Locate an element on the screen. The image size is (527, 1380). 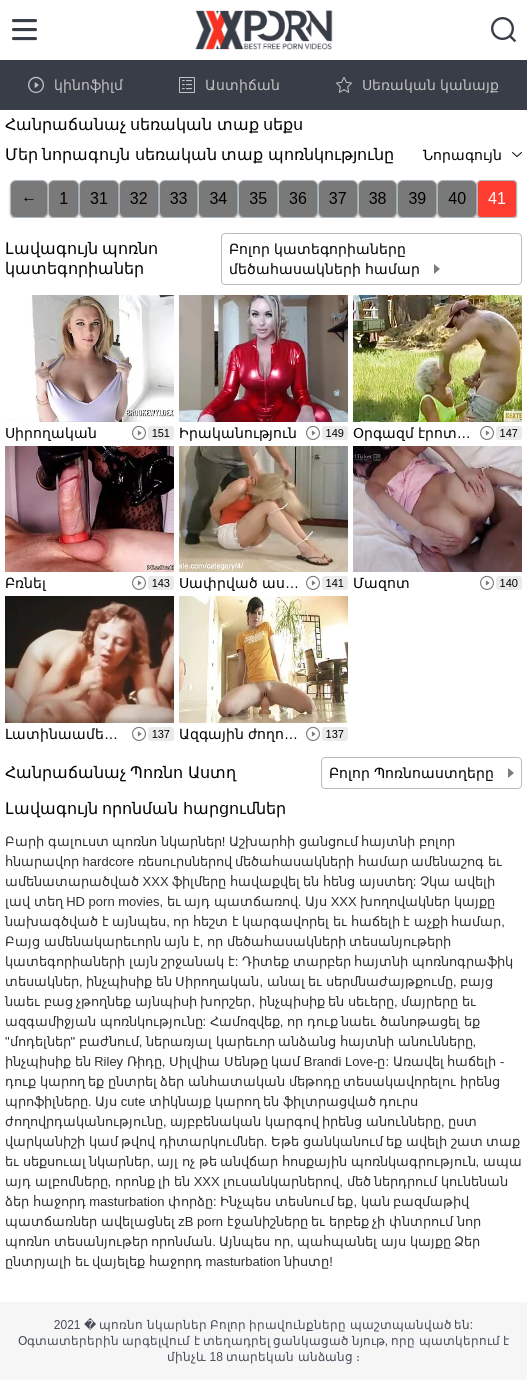
35 is located at coordinates (258, 198).